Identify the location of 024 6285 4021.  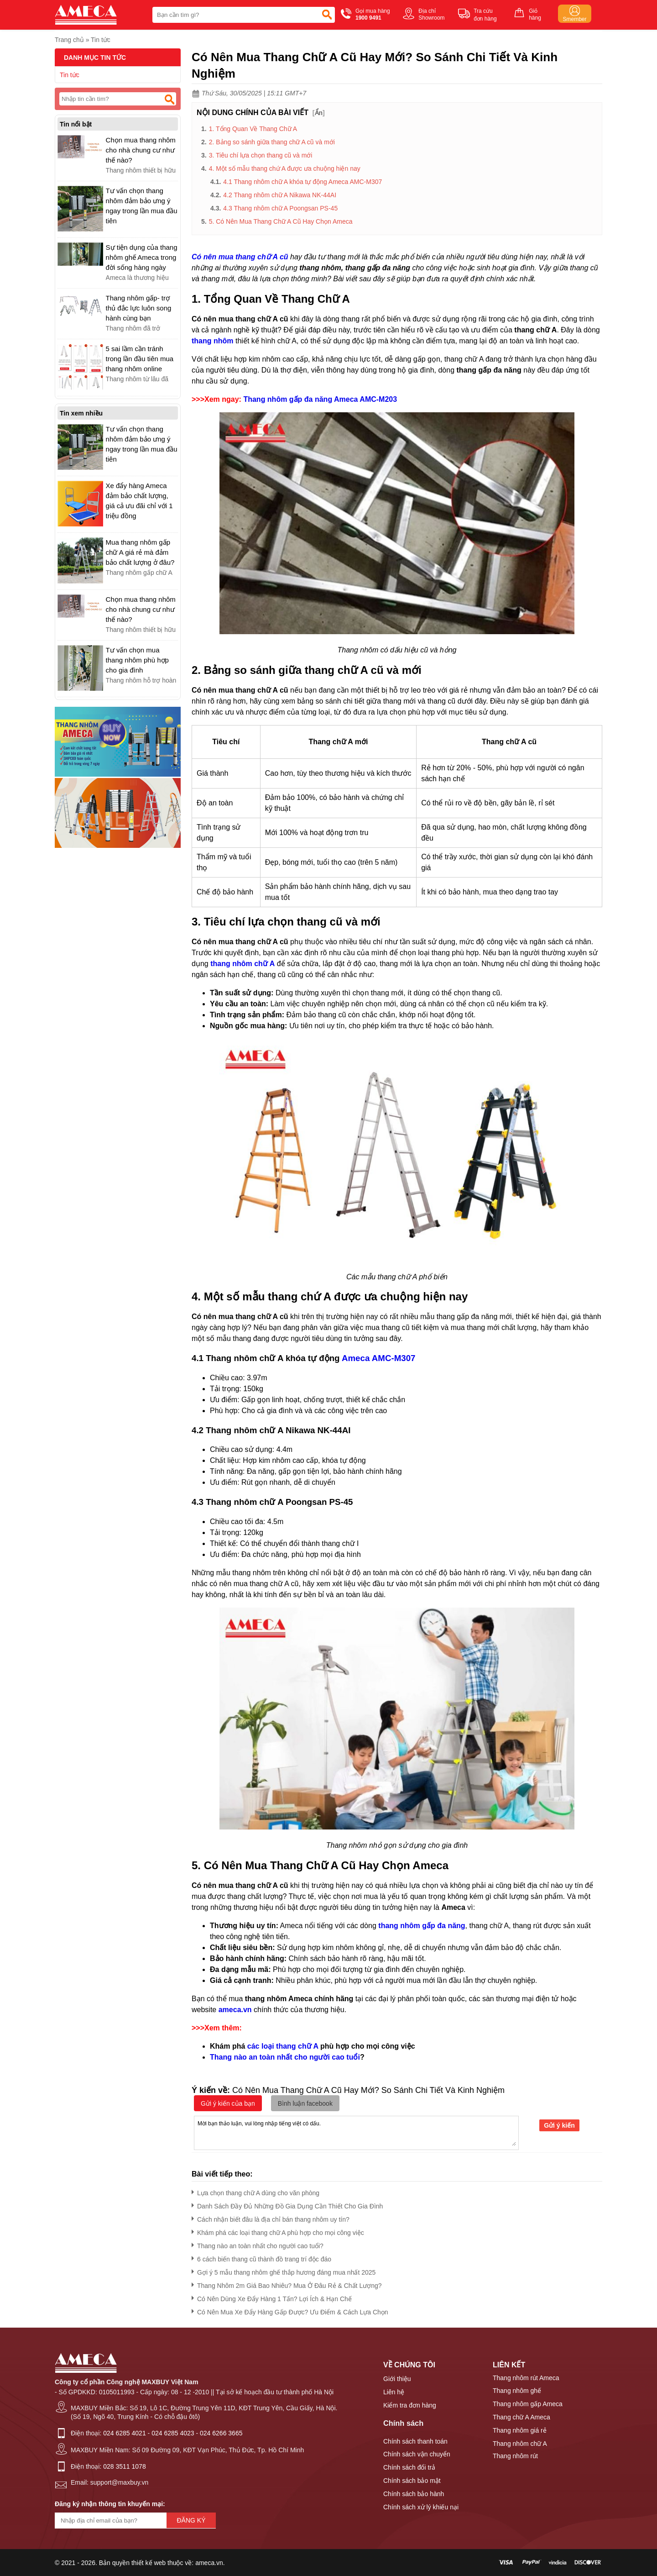
(124, 2433).